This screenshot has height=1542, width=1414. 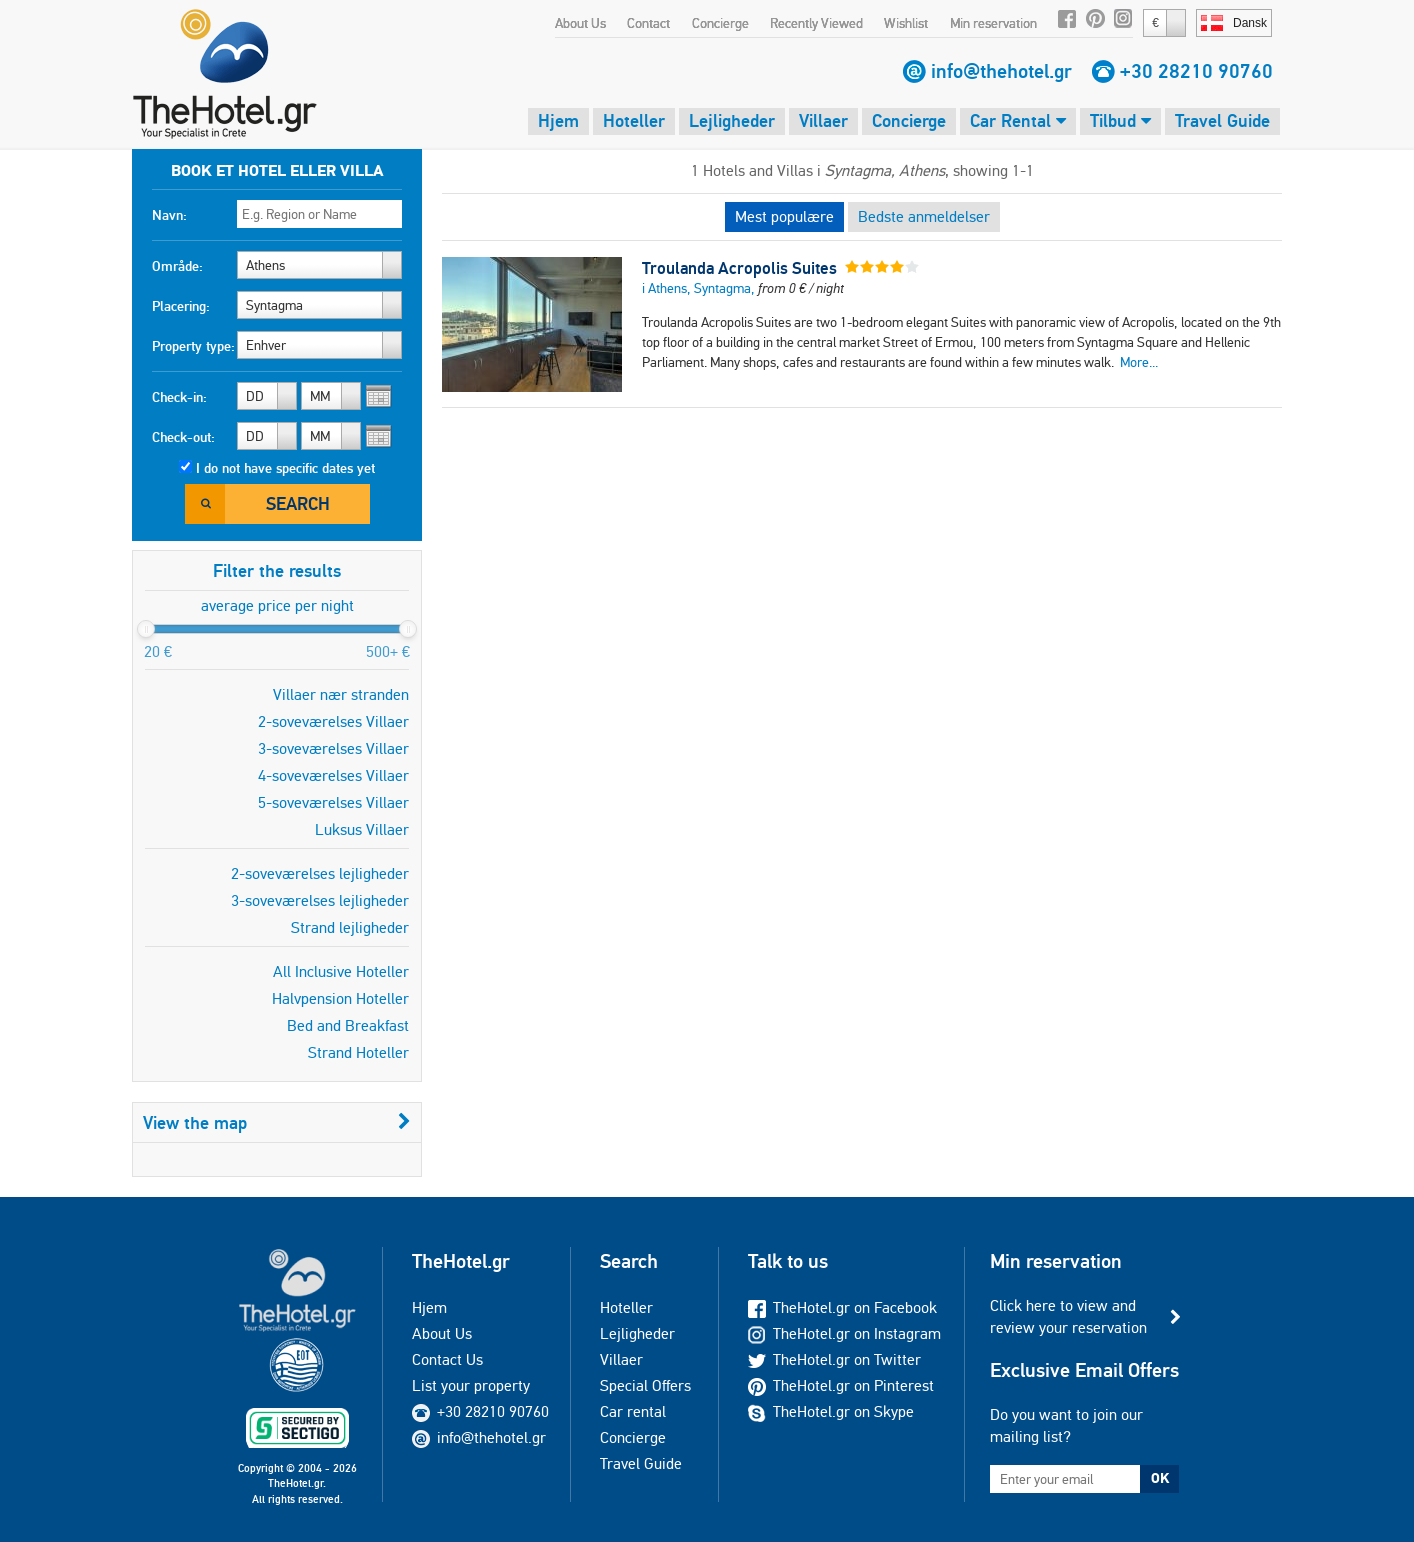 What do you see at coordinates (1196, 71) in the screenshot?
I see `+30 28210 90760` at bounding box center [1196, 71].